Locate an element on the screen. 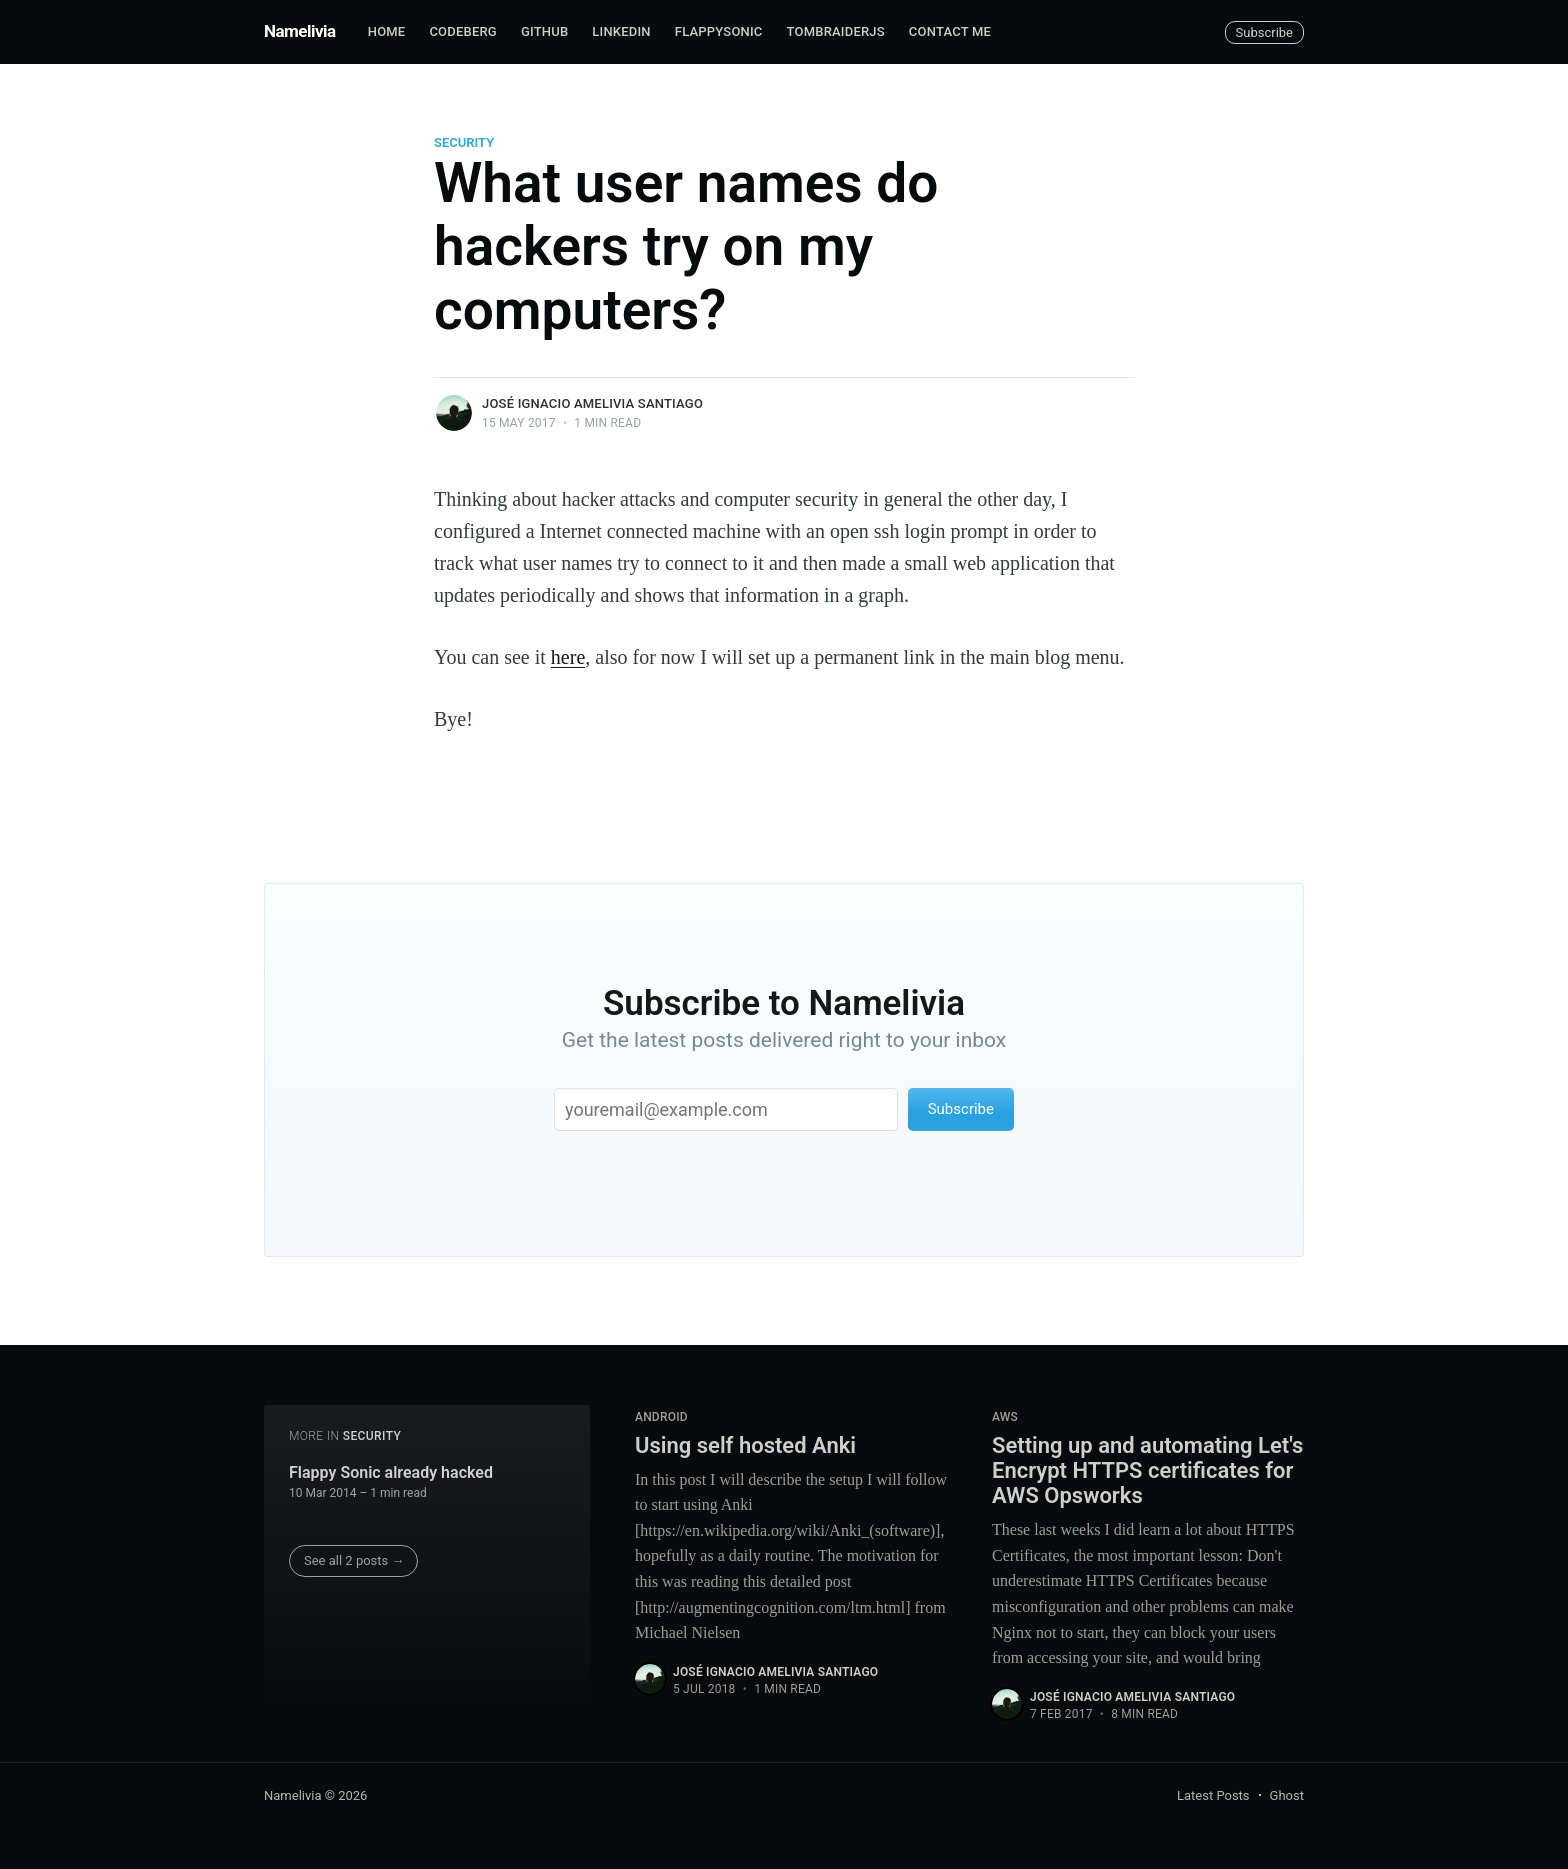 This screenshot has width=1568, height=1869. Linkedin is located at coordinates (621, 31).